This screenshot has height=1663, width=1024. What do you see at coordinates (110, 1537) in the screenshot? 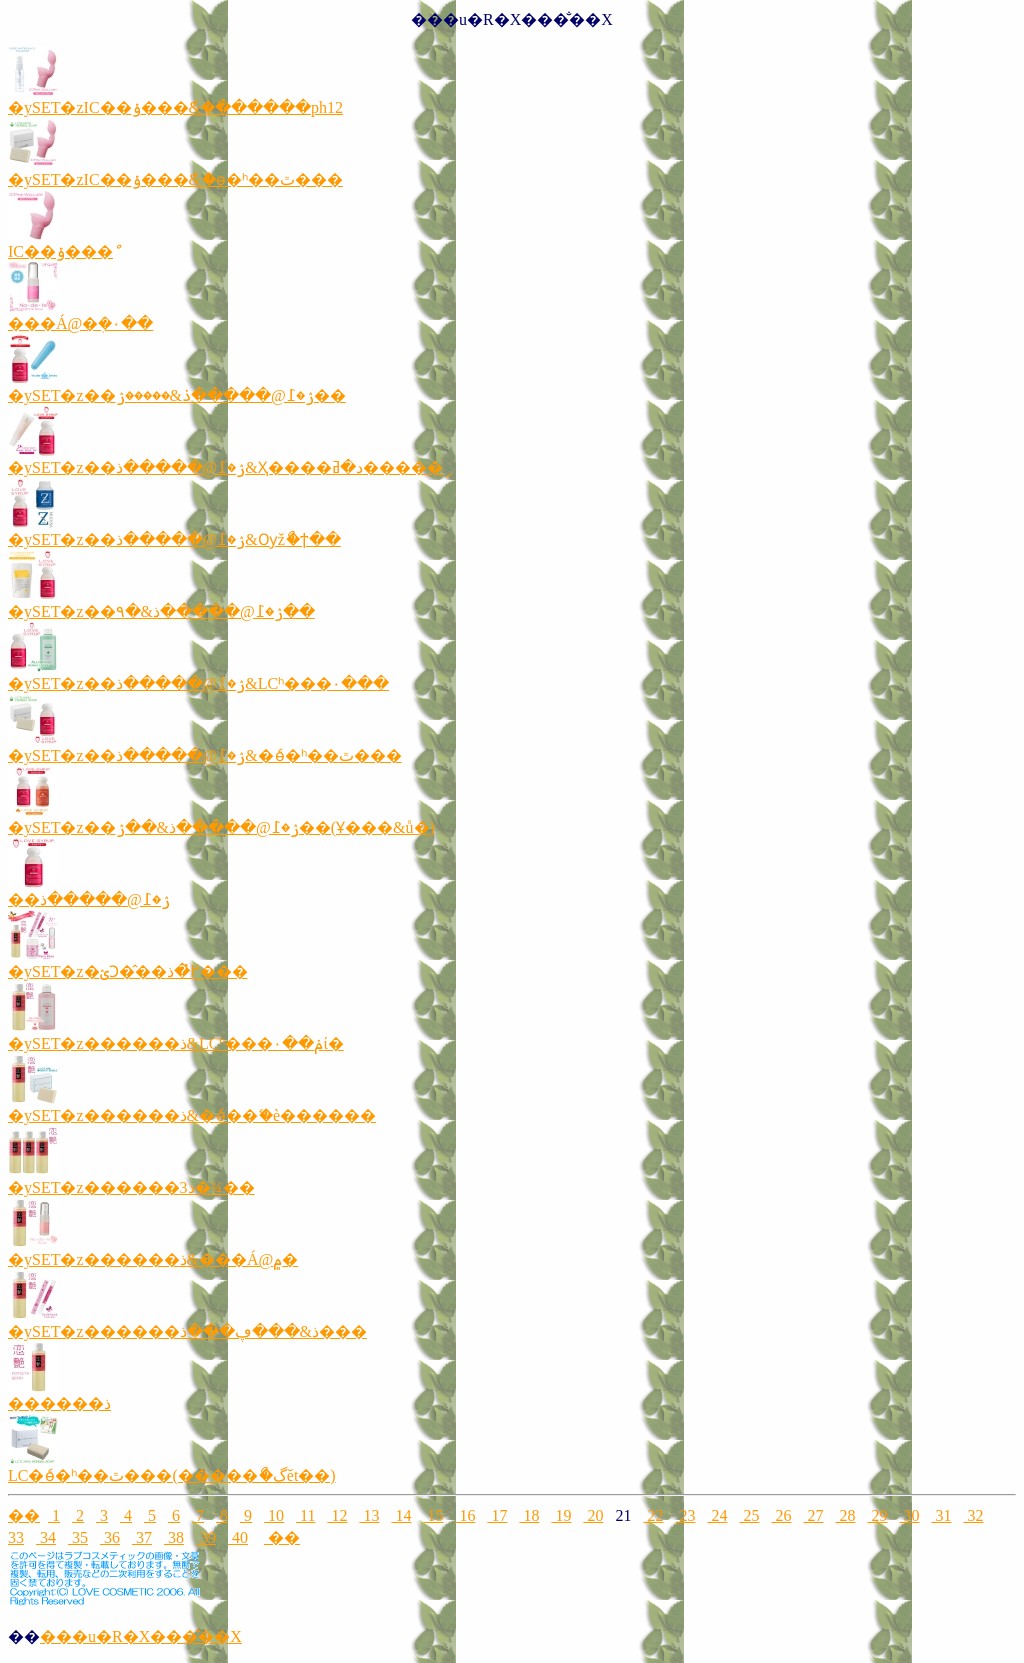
I see `36` at bounding box center [110, 1537].